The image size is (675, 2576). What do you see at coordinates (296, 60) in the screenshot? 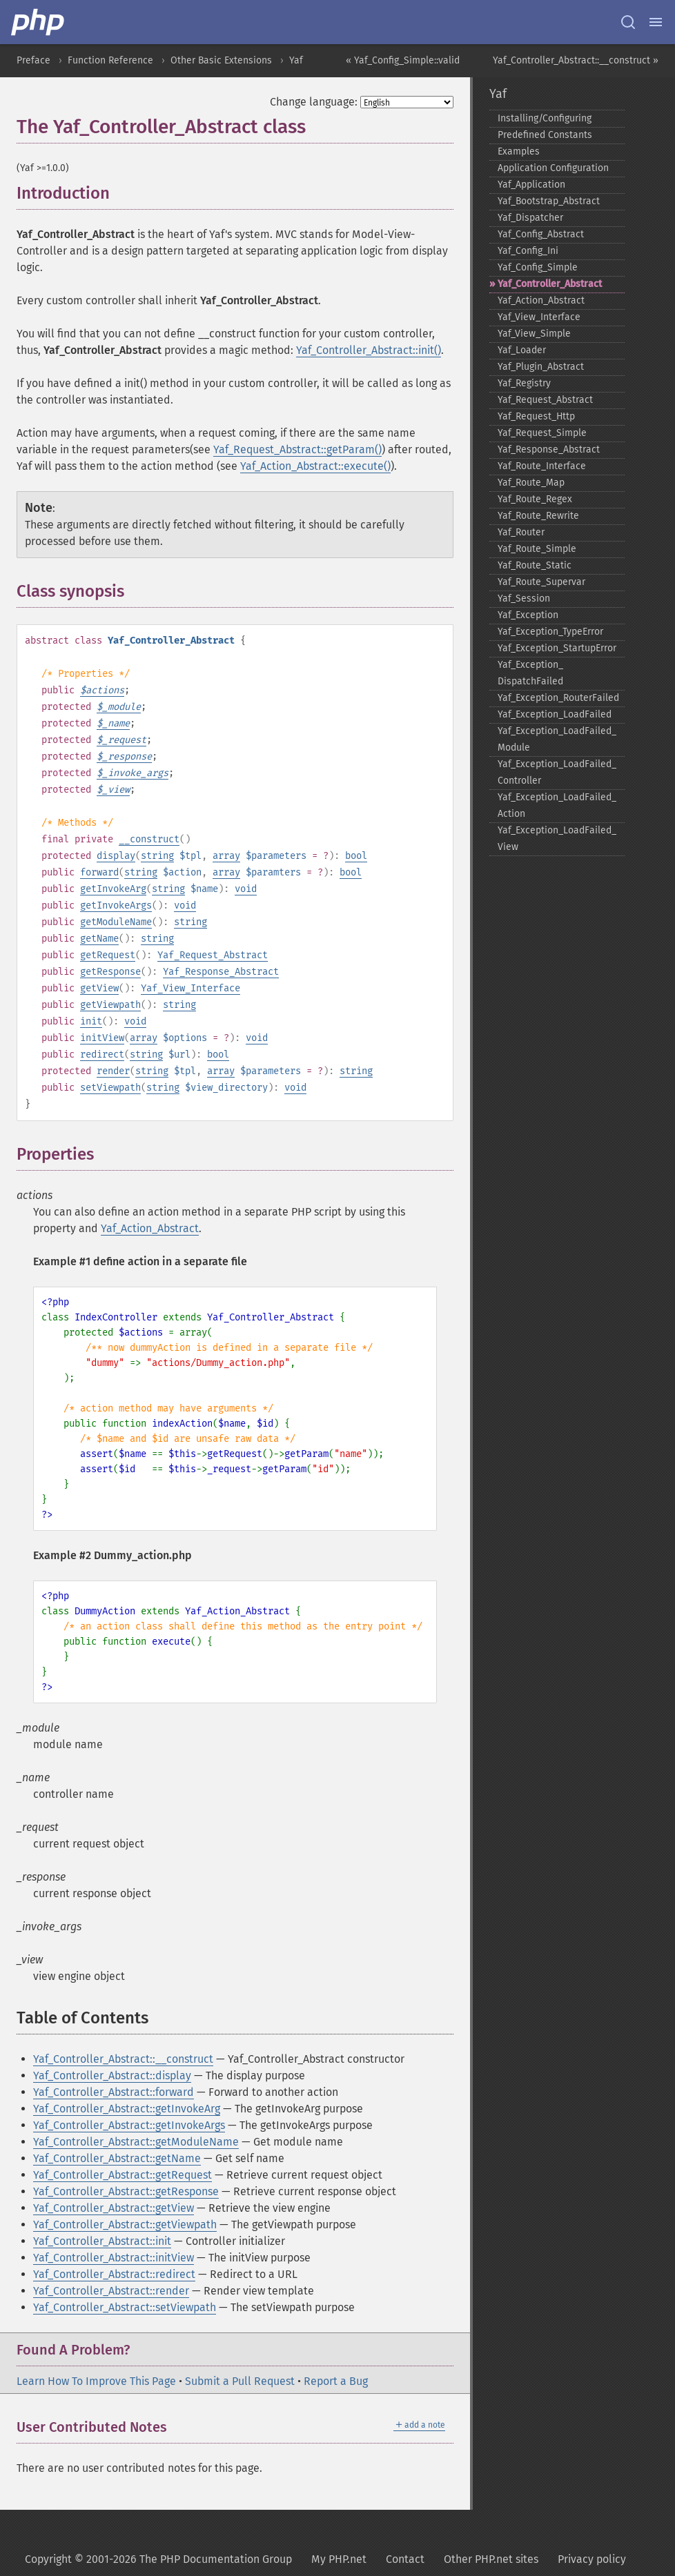
I see `Yaf` at bounding box center [296, 60].